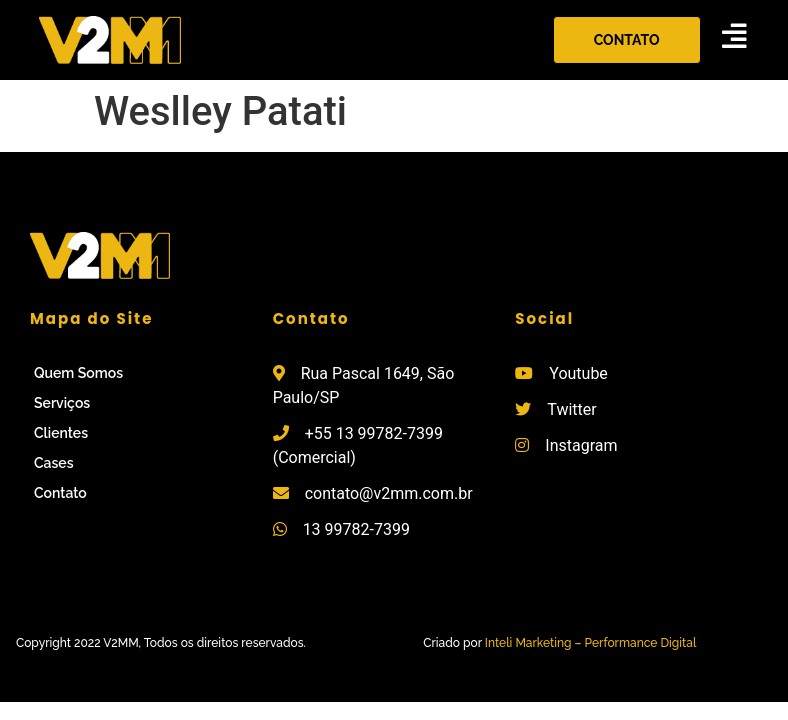 The height and width of the screenshot is (720, 788). What do you see at coordinates (389, 493) in the screenshot?
I see `contato@v2mm.com.br` at bounding box center [389, 493].